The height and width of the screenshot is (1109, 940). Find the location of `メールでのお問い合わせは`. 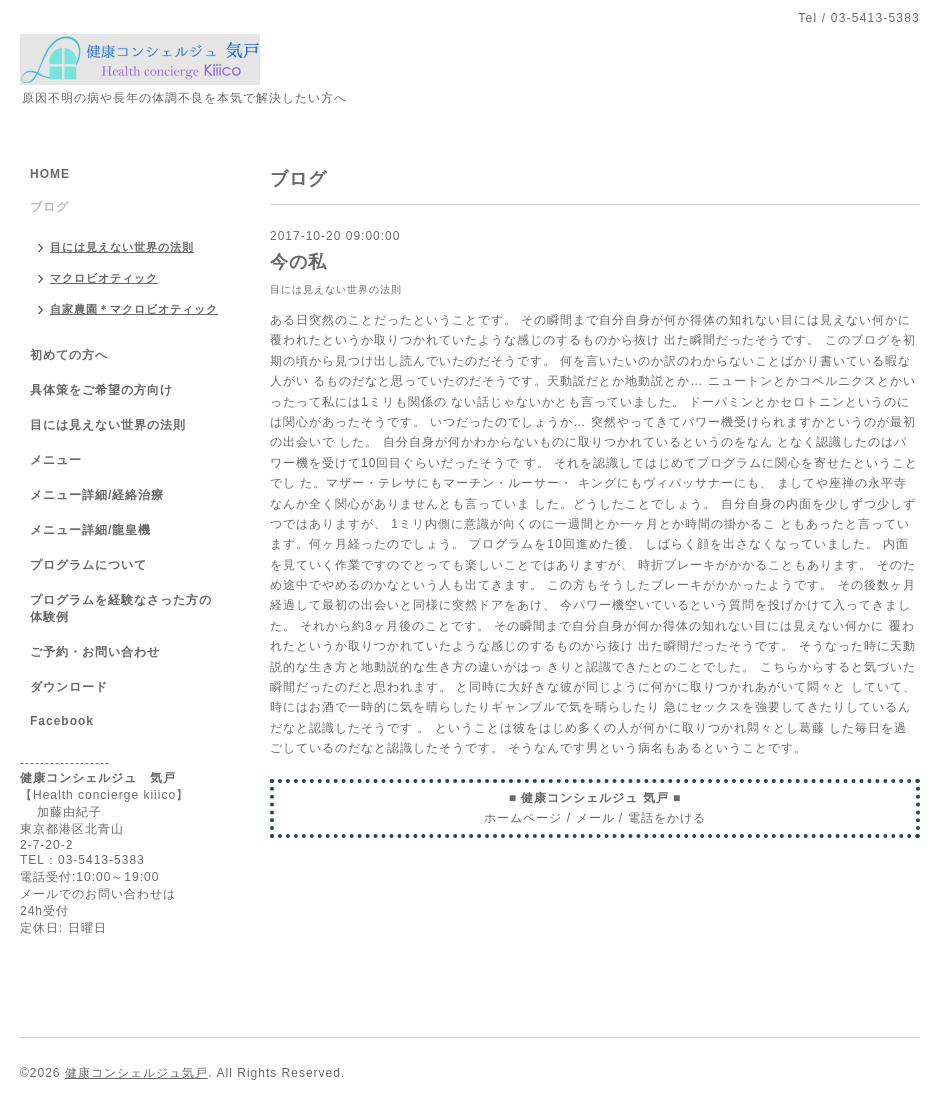

メールでのお問い合わせは is located at coordinates (98, 894).